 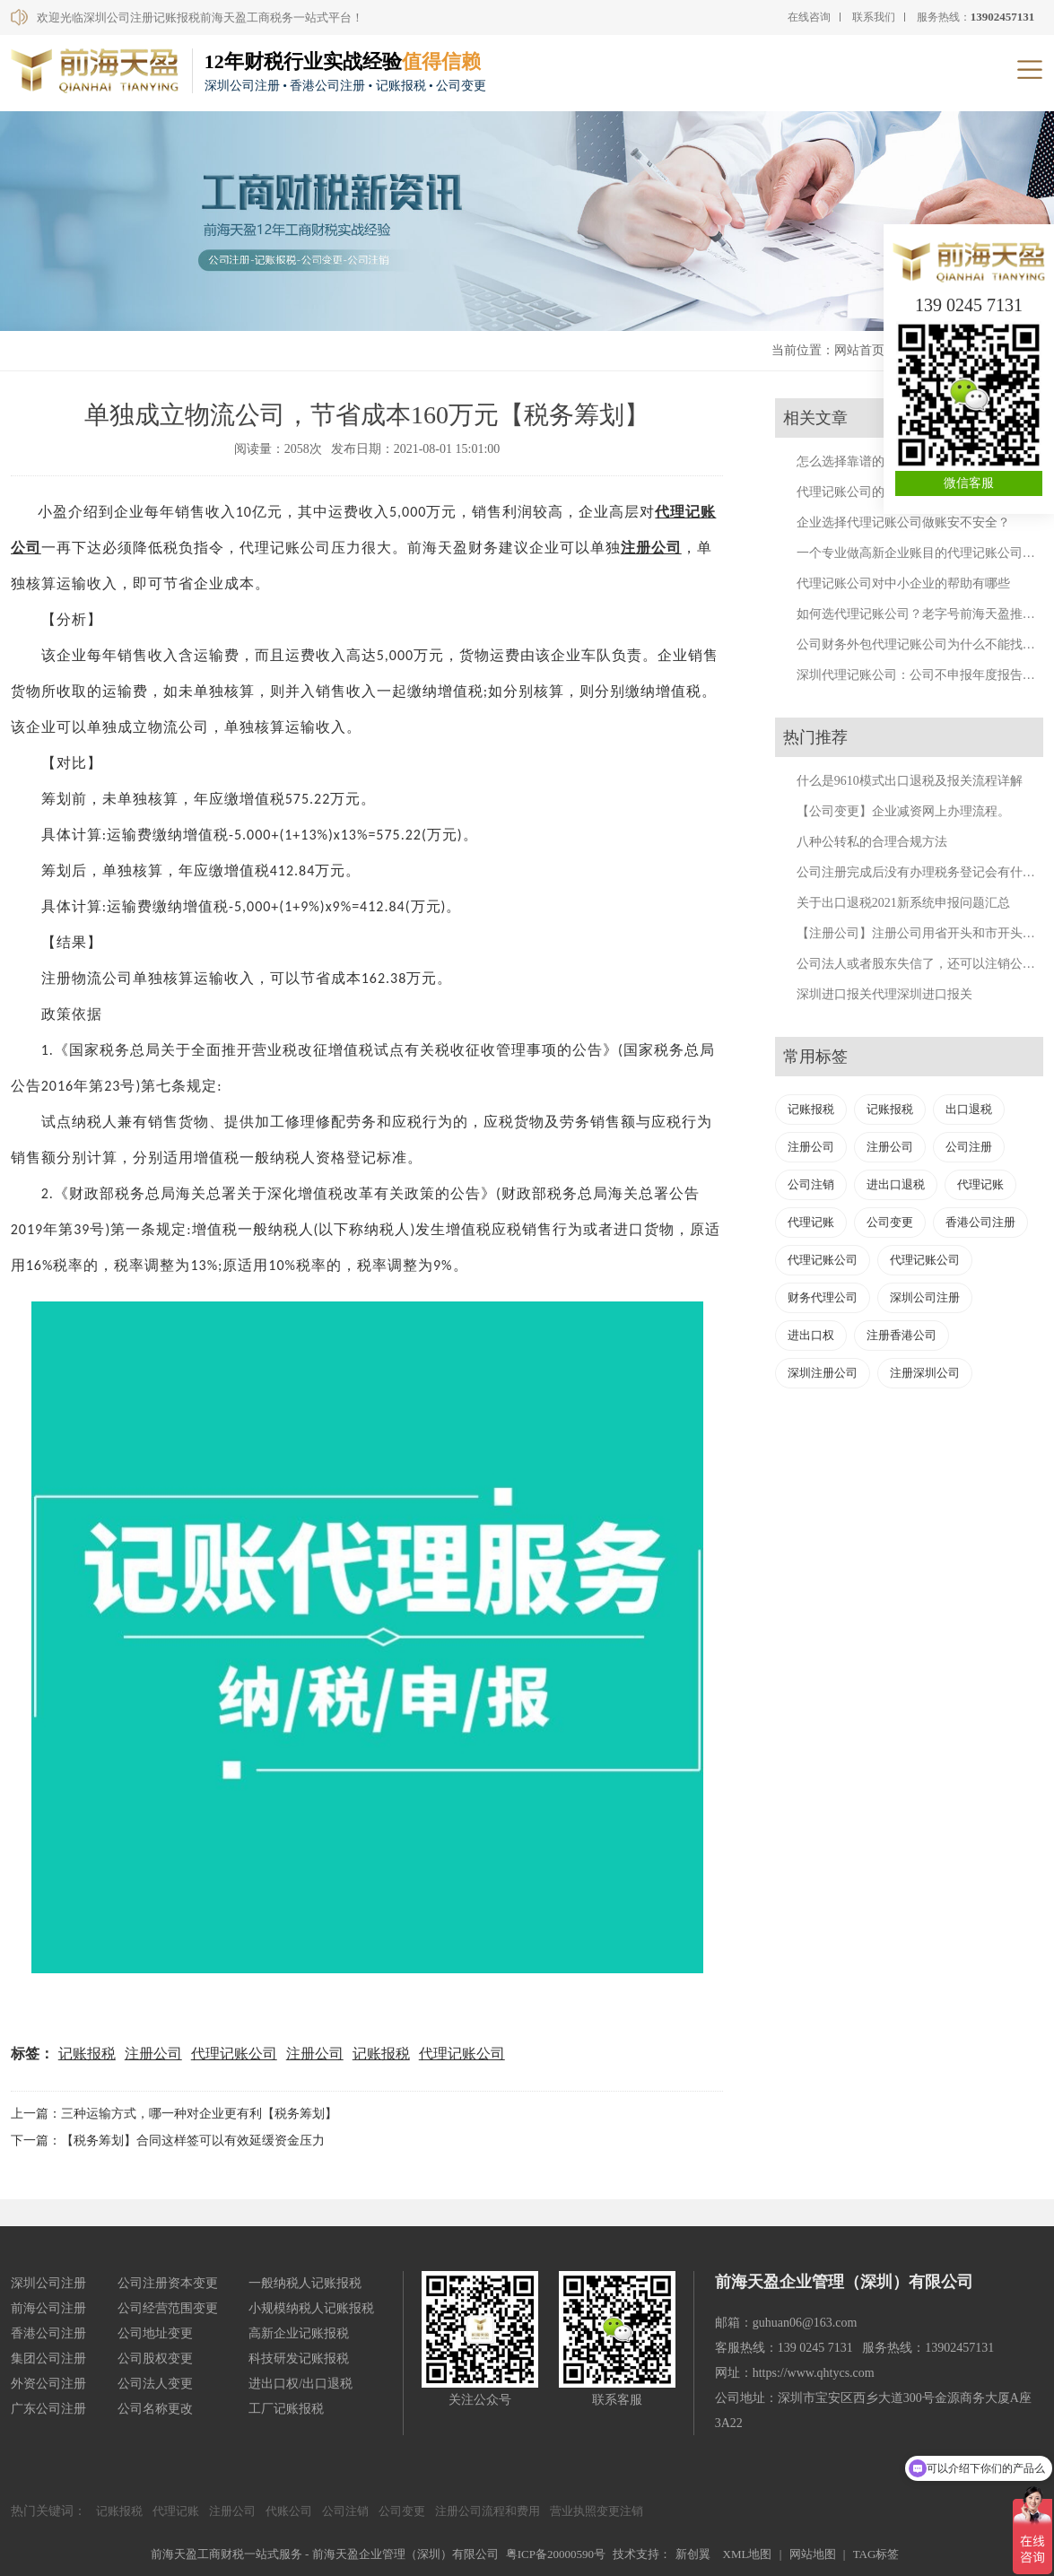 I want to click on 公司股权变更, so click(x=155, y=2358).